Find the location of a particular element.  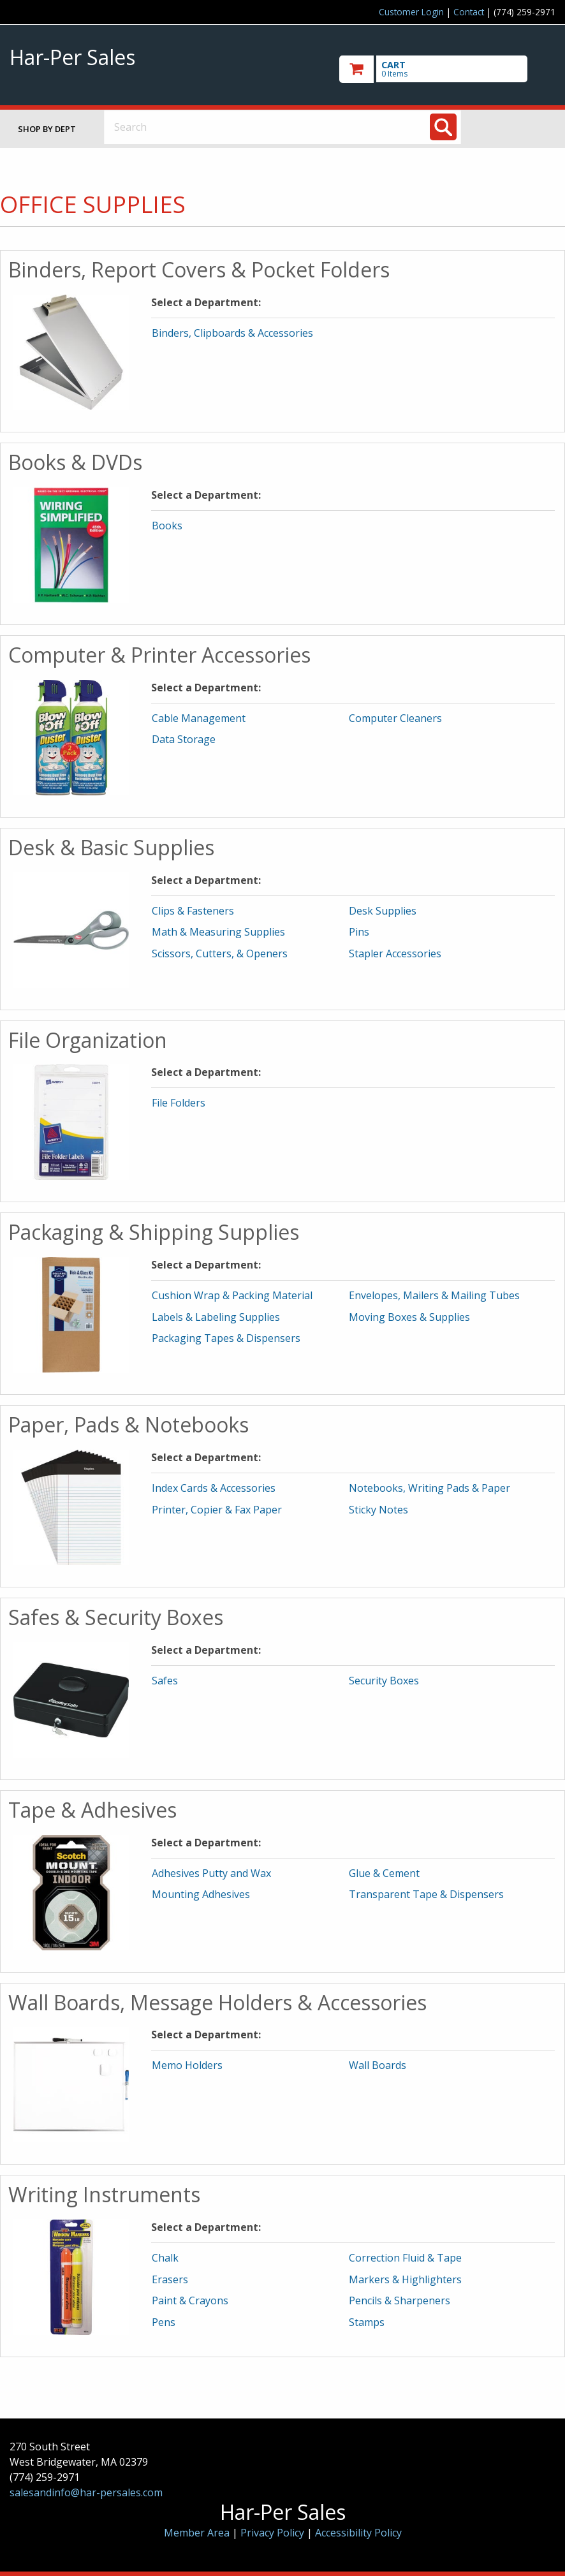

Safes is located at coordinates (165, 1681).